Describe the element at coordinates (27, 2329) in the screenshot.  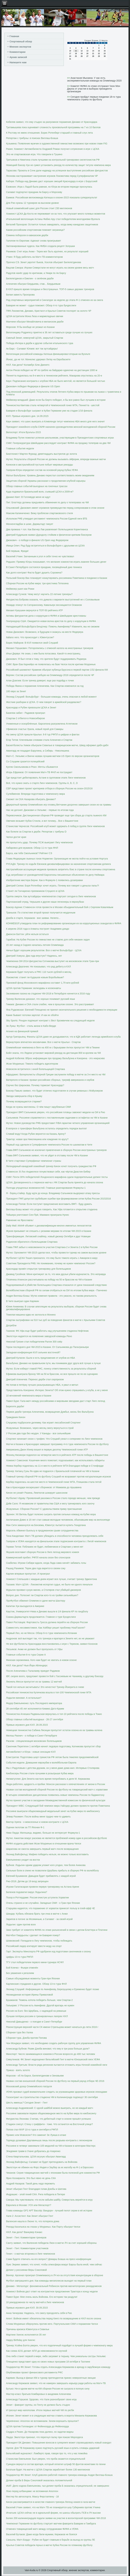
I see `Причины кризиса Ювентуса и Севильи` at that location.